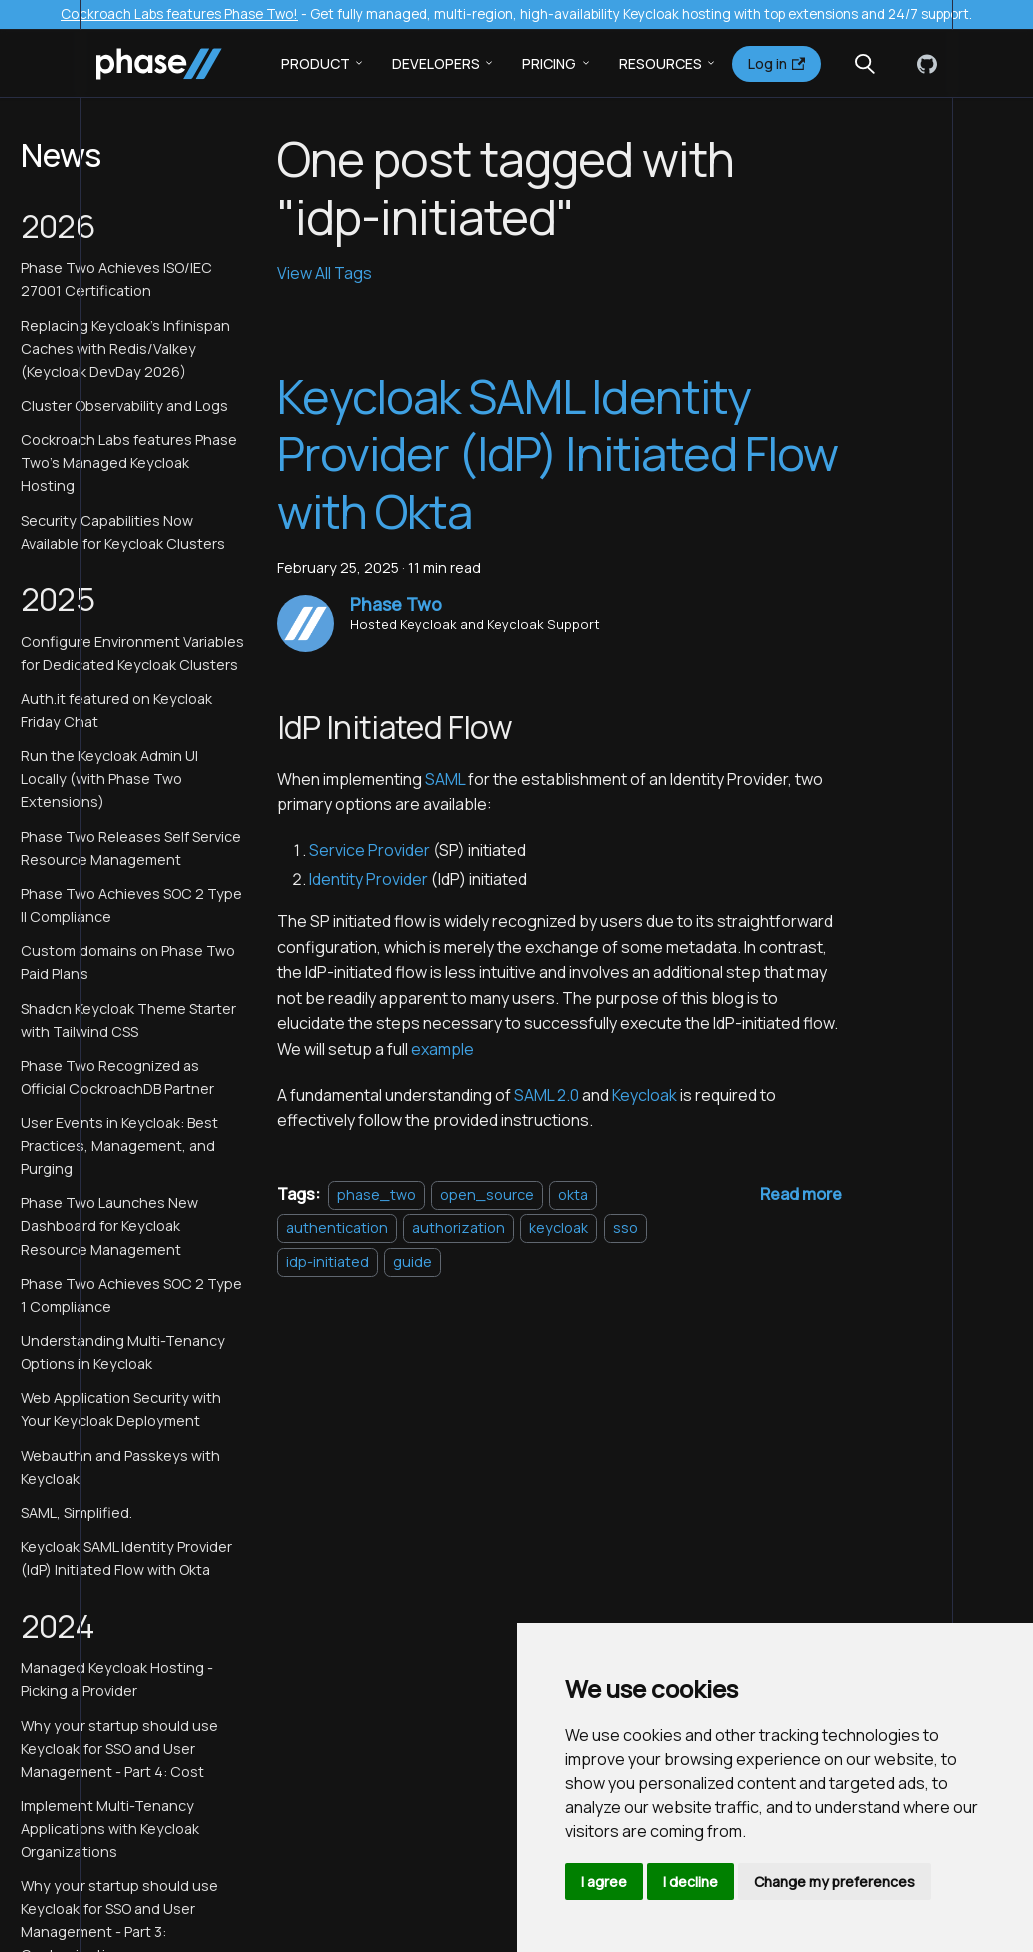 The image size is (1033, 1952). What do you see at coordinates (315, 63) in the screenshot?
I see `Product [button]` at bounding box center [315, 63].